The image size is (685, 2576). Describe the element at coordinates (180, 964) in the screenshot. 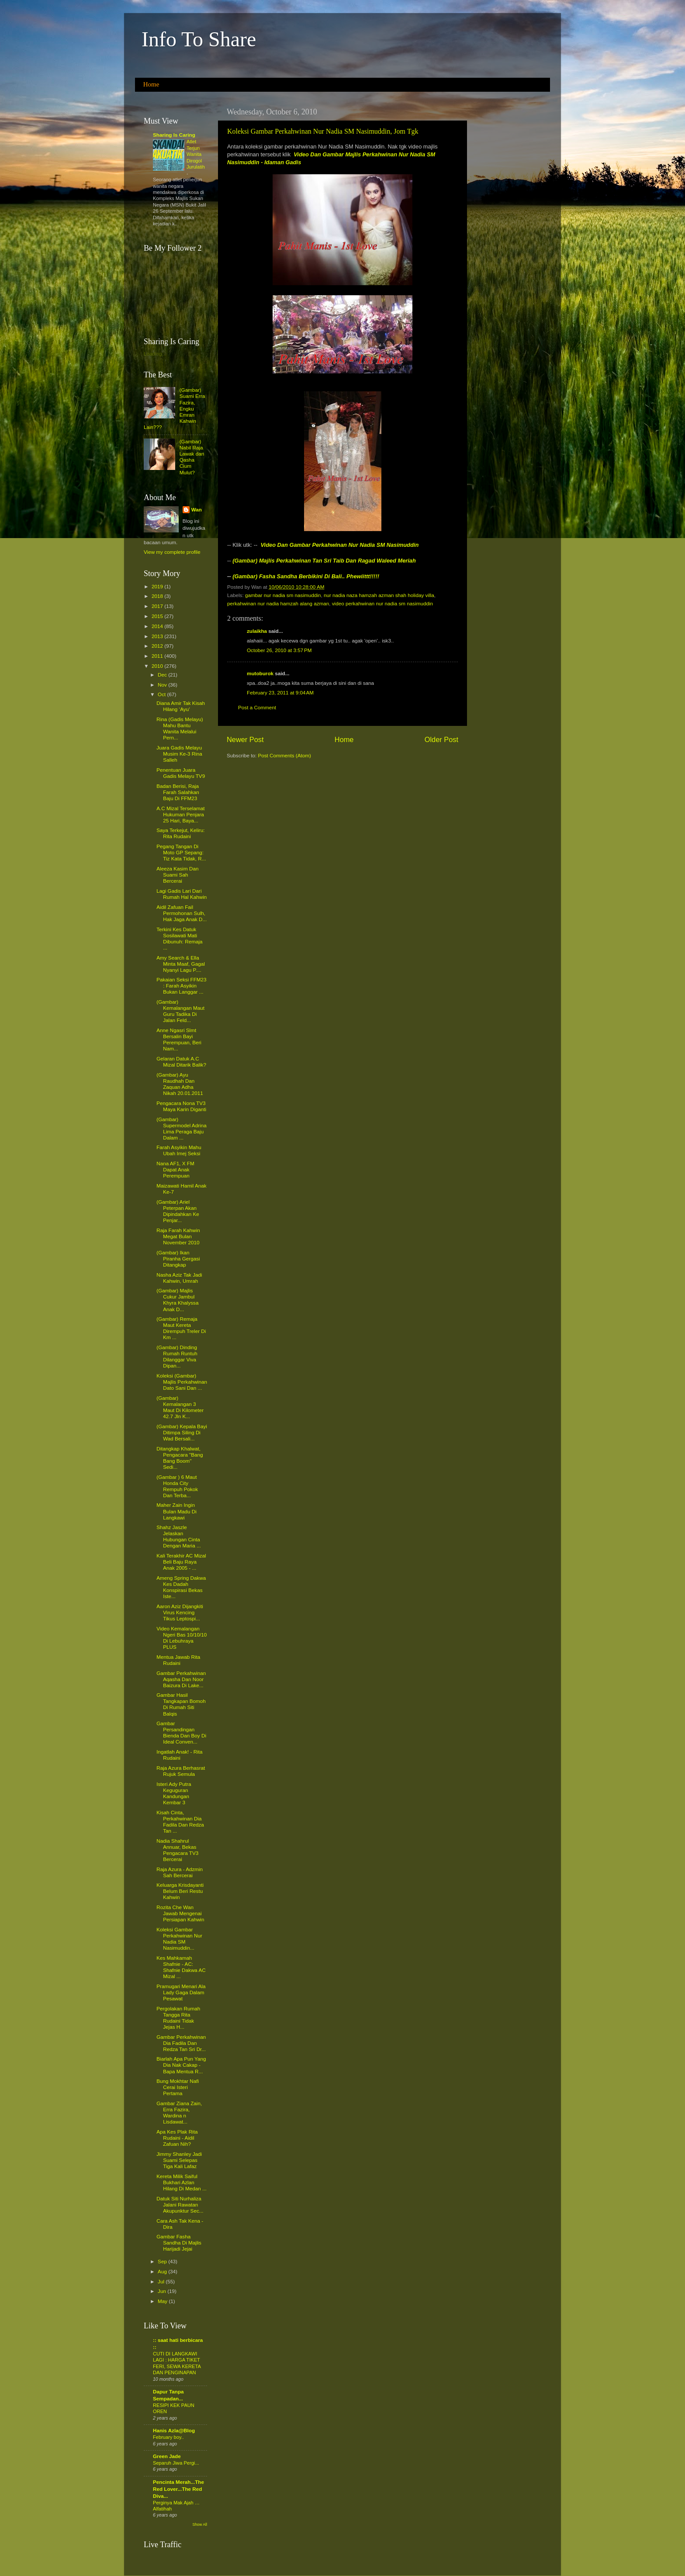

I see `Amy Search & Ella Minta Maaf, Gagal Nyanyi Lagu P....` at that location.